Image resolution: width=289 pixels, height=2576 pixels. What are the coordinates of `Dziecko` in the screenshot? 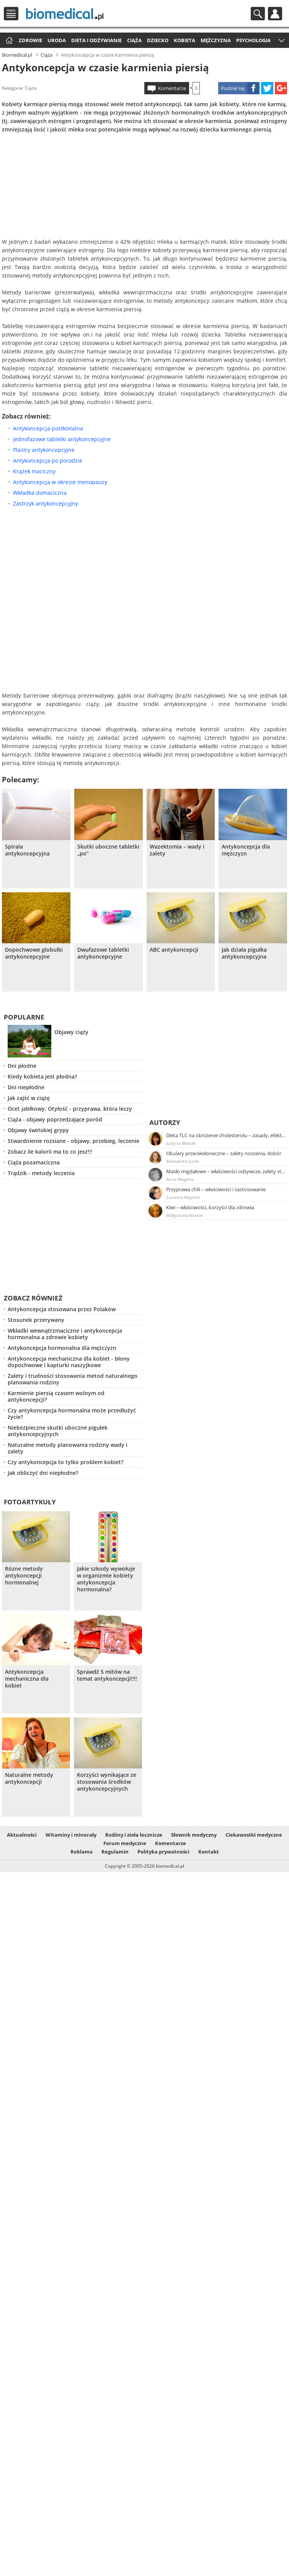 It's located at (157, 40).